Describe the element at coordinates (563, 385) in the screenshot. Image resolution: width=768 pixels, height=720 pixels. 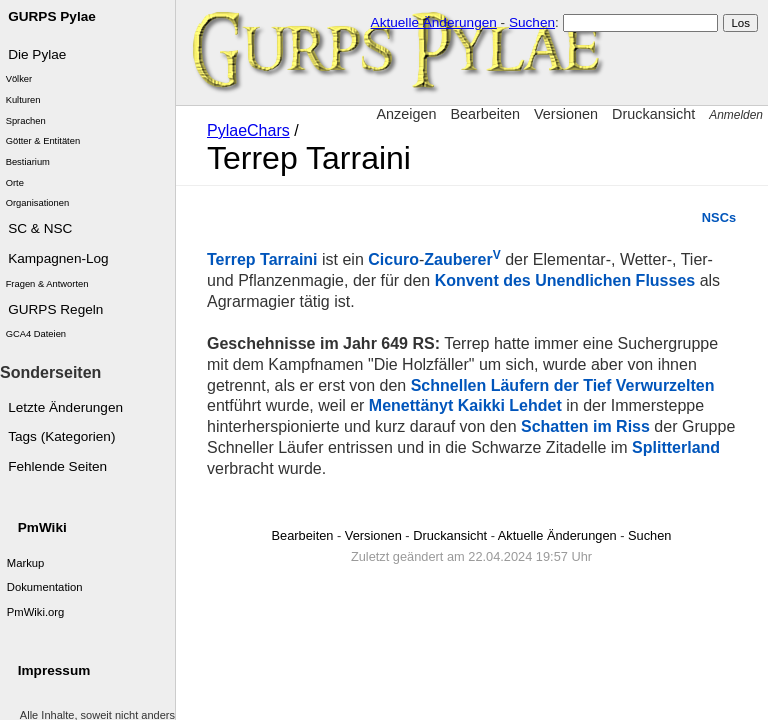
I see `Schnellen Läufern der Tief Verwurzelten` at that location.